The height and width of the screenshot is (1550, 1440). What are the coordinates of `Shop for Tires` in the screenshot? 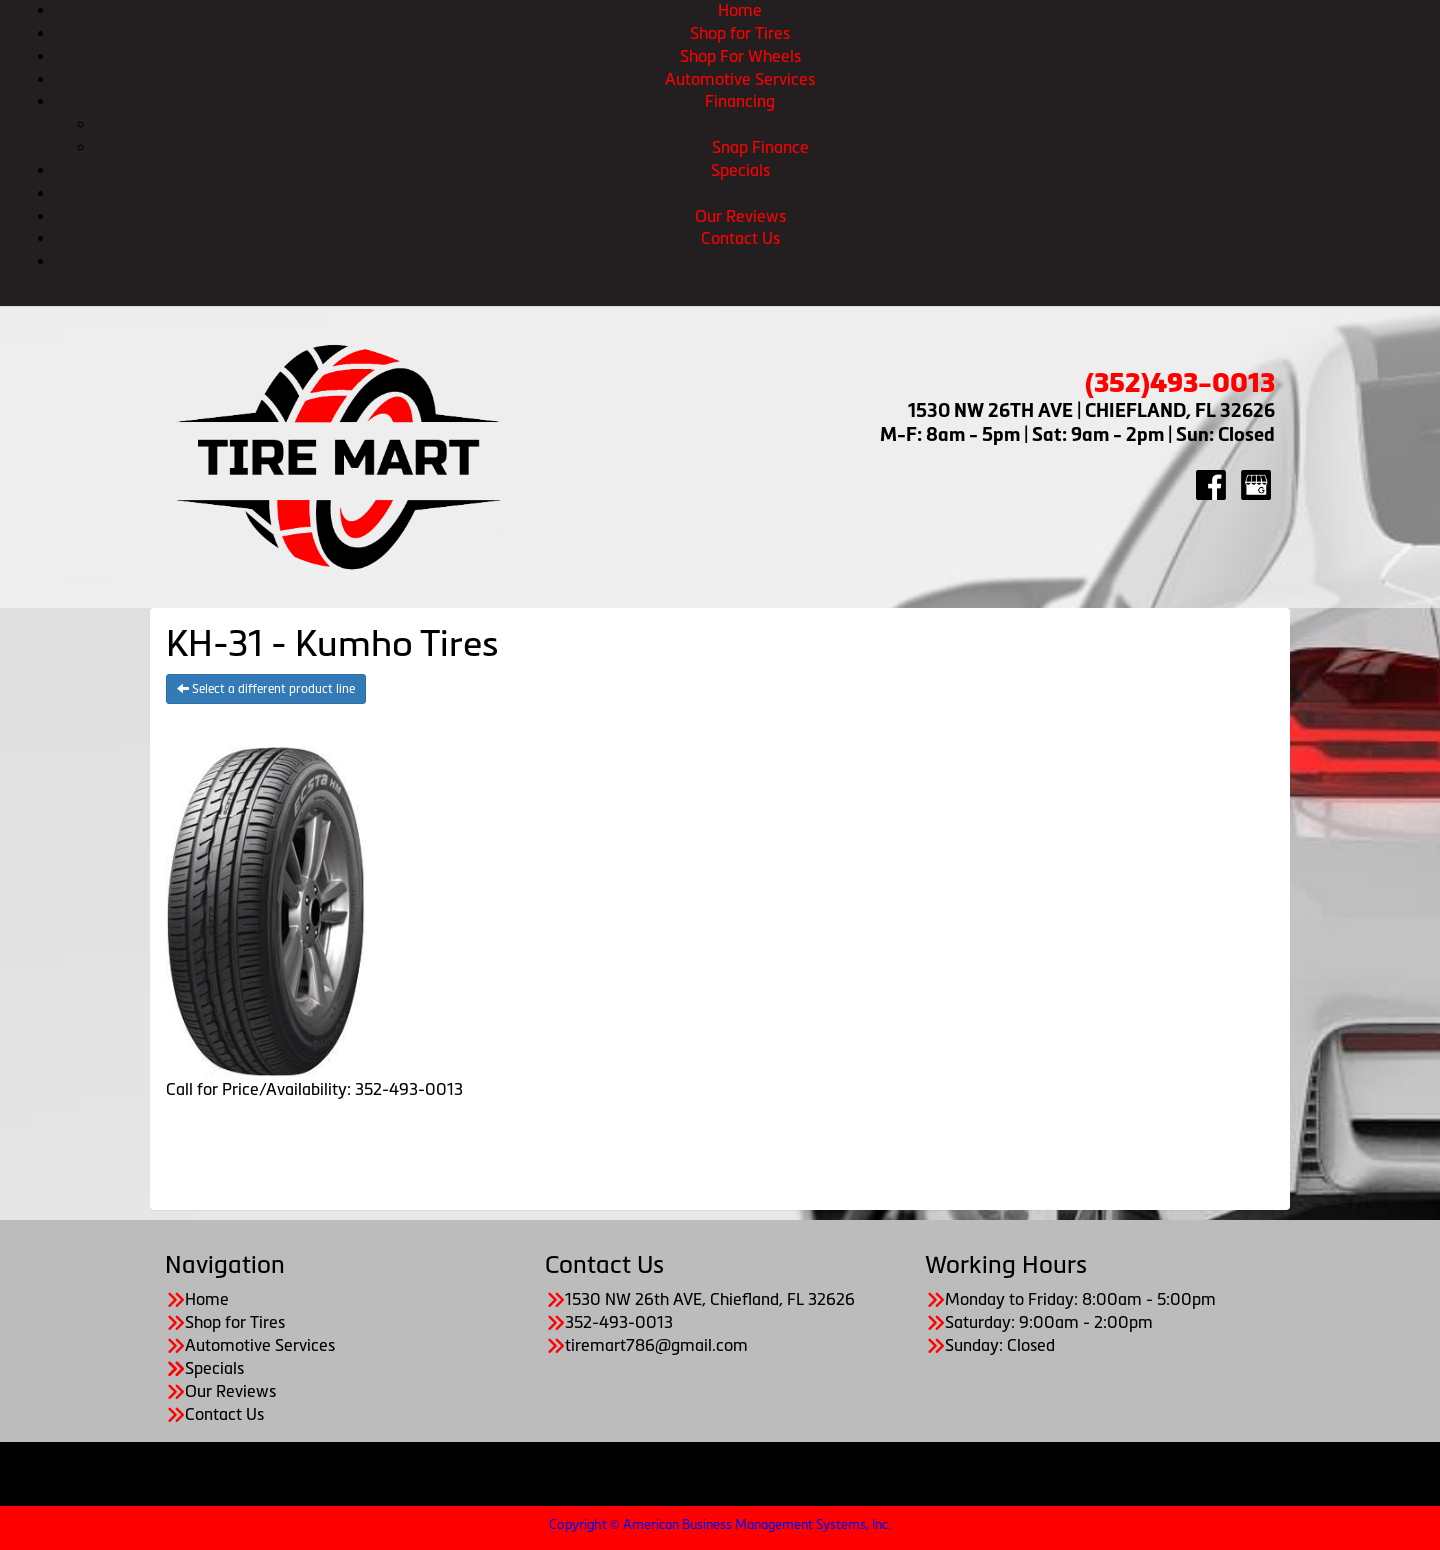 It's located at (740, 33).